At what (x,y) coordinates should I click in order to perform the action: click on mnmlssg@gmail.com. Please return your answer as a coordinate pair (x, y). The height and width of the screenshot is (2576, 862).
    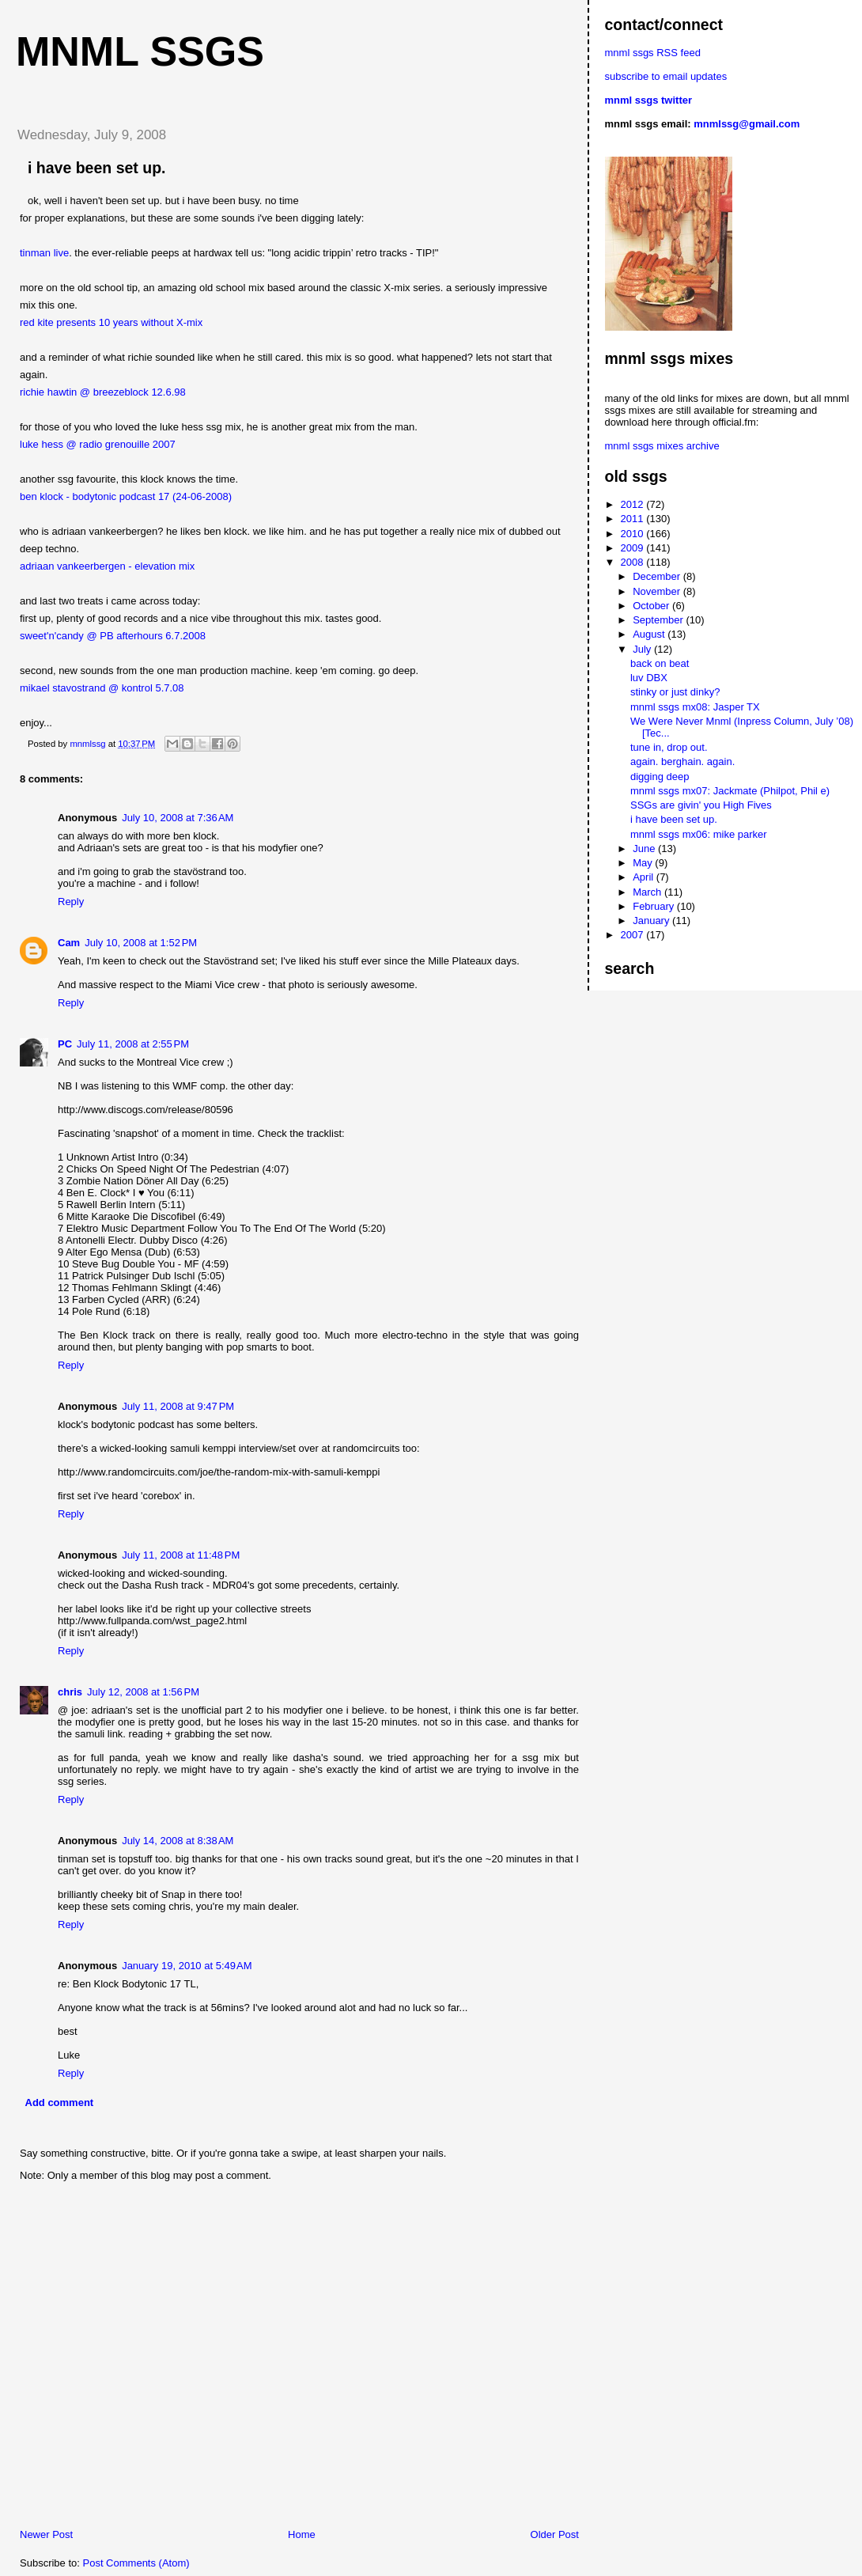
    Looking at the image, I should click on (747, 124).